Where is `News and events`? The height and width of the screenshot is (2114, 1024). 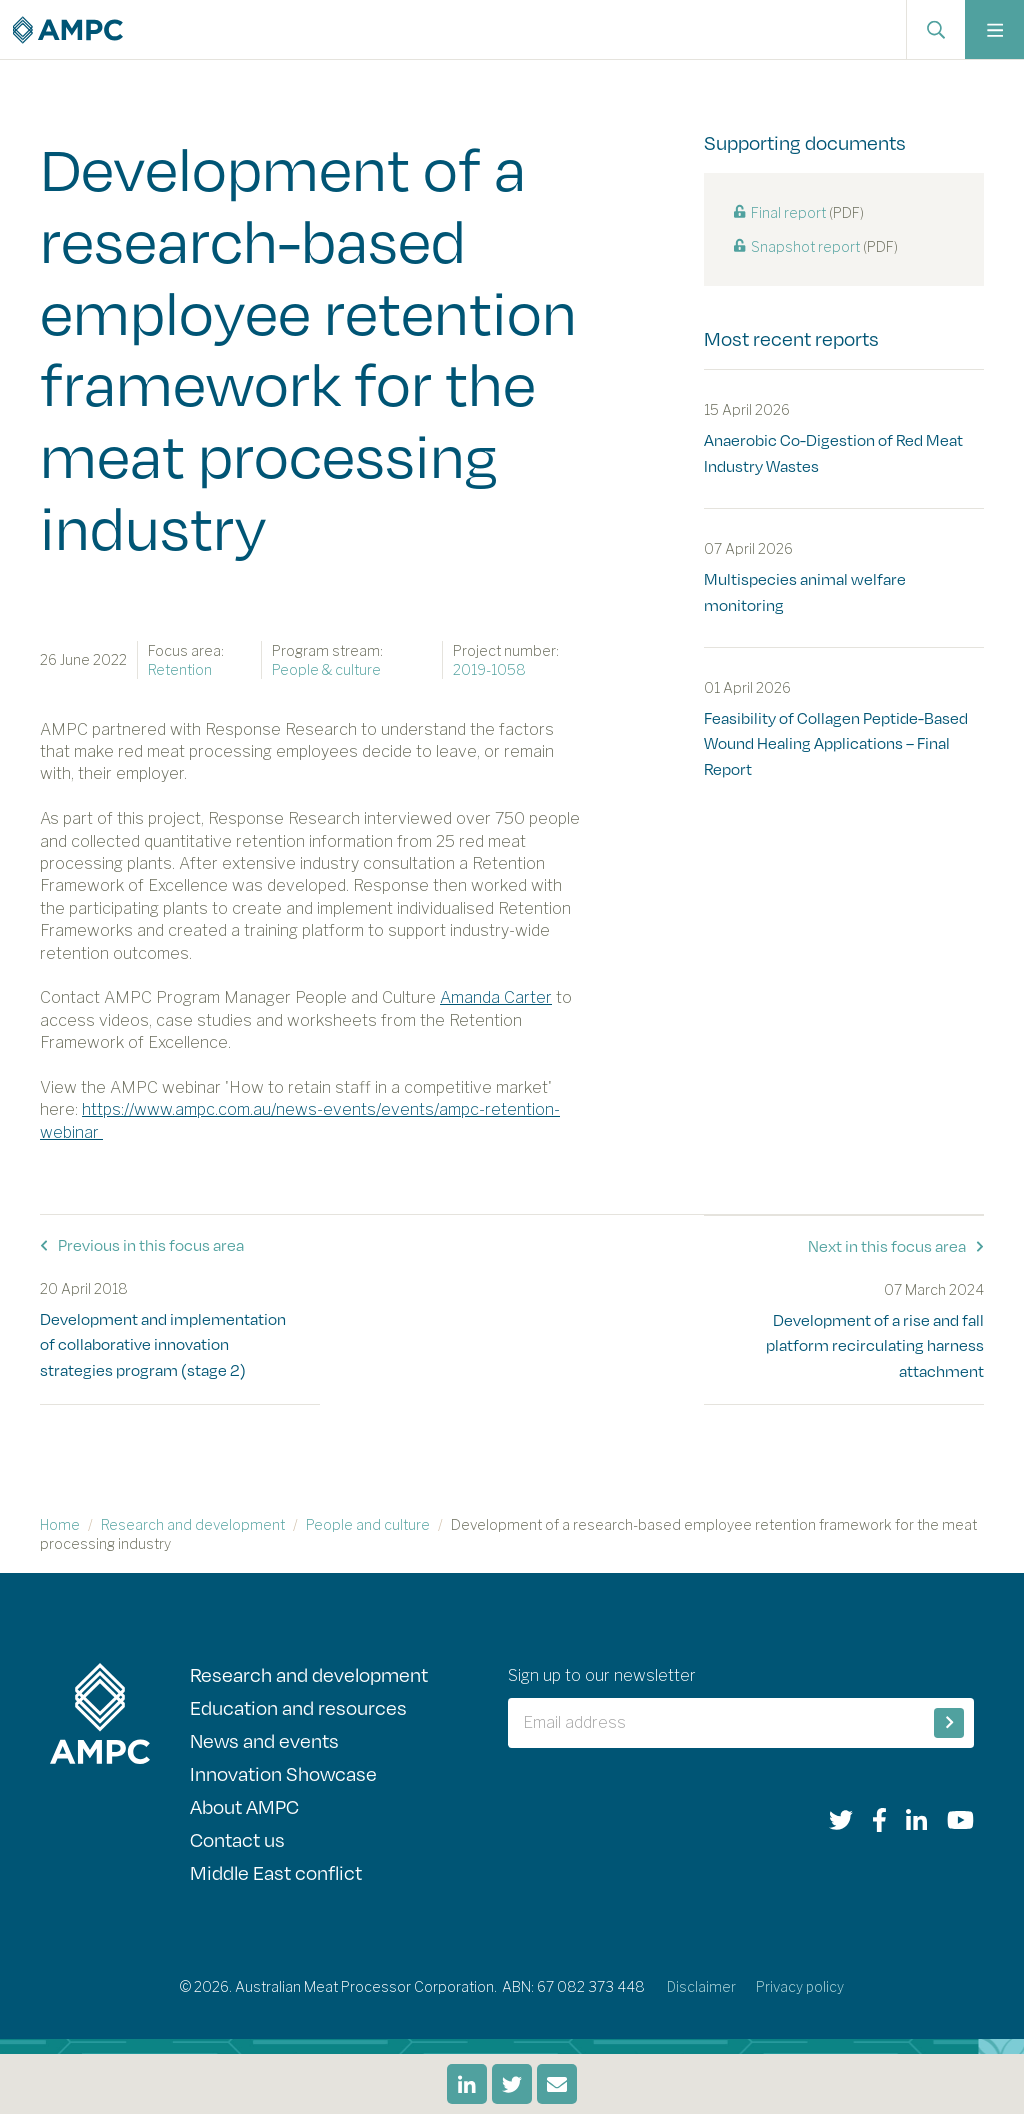
News and events is located at coordinates (265, 1741).